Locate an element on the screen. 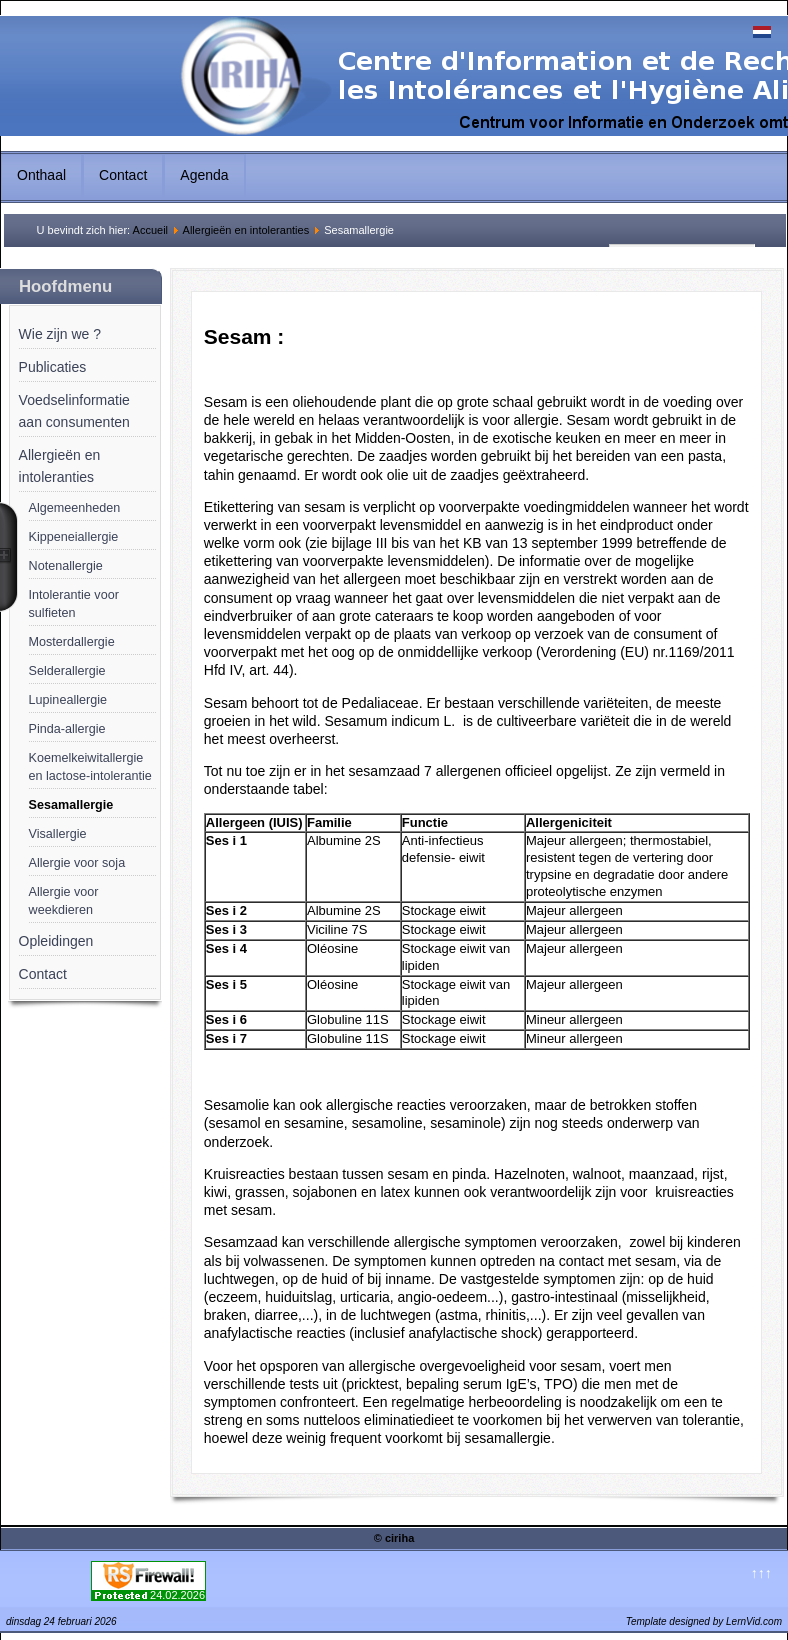 This screenshot has width=788, height=1640. Publicaties is located at coordinates (53, 367).